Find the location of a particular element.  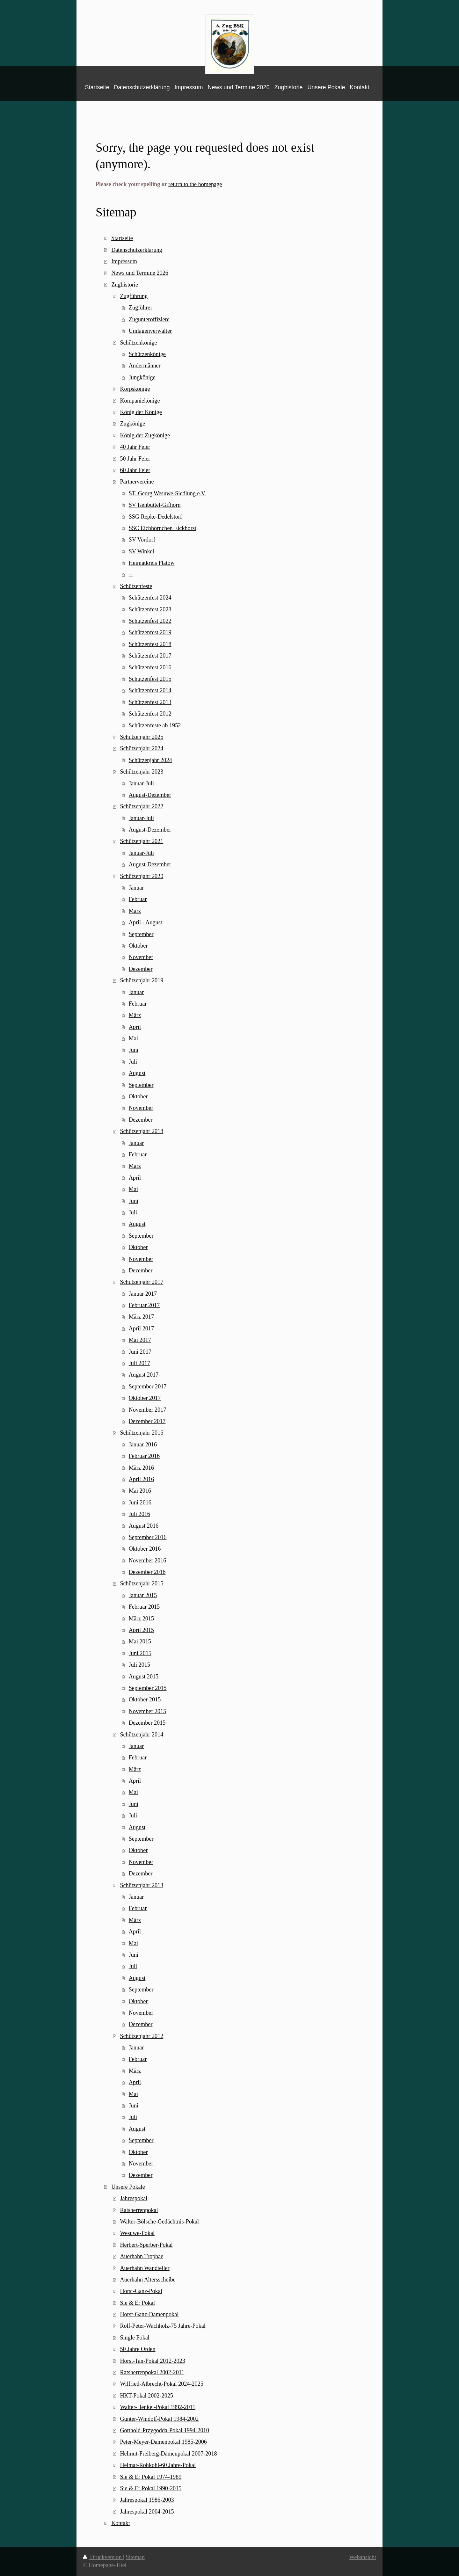

Ratsherrenpokal is located at coordinates (139, 2210).